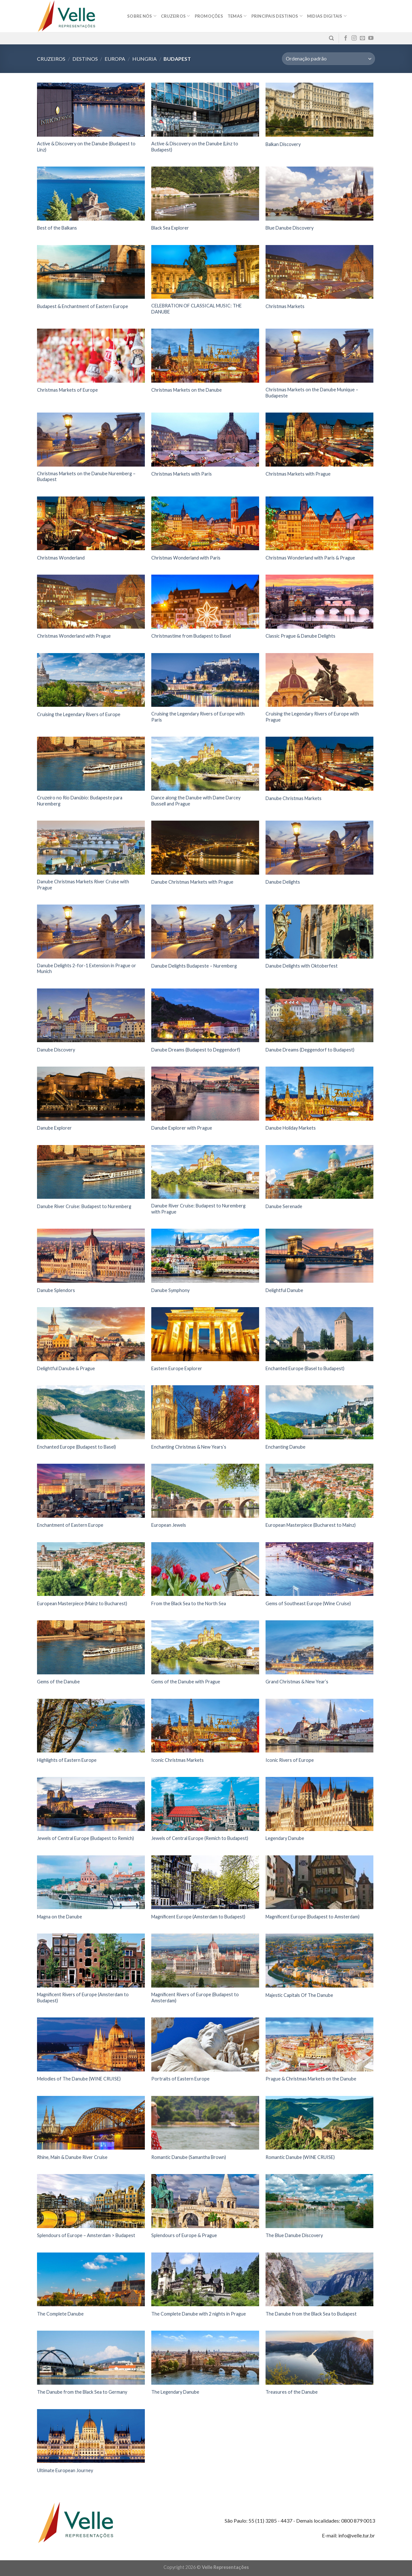  I want to click on Grand Christmas & New Year’s, so click(297, 1681).